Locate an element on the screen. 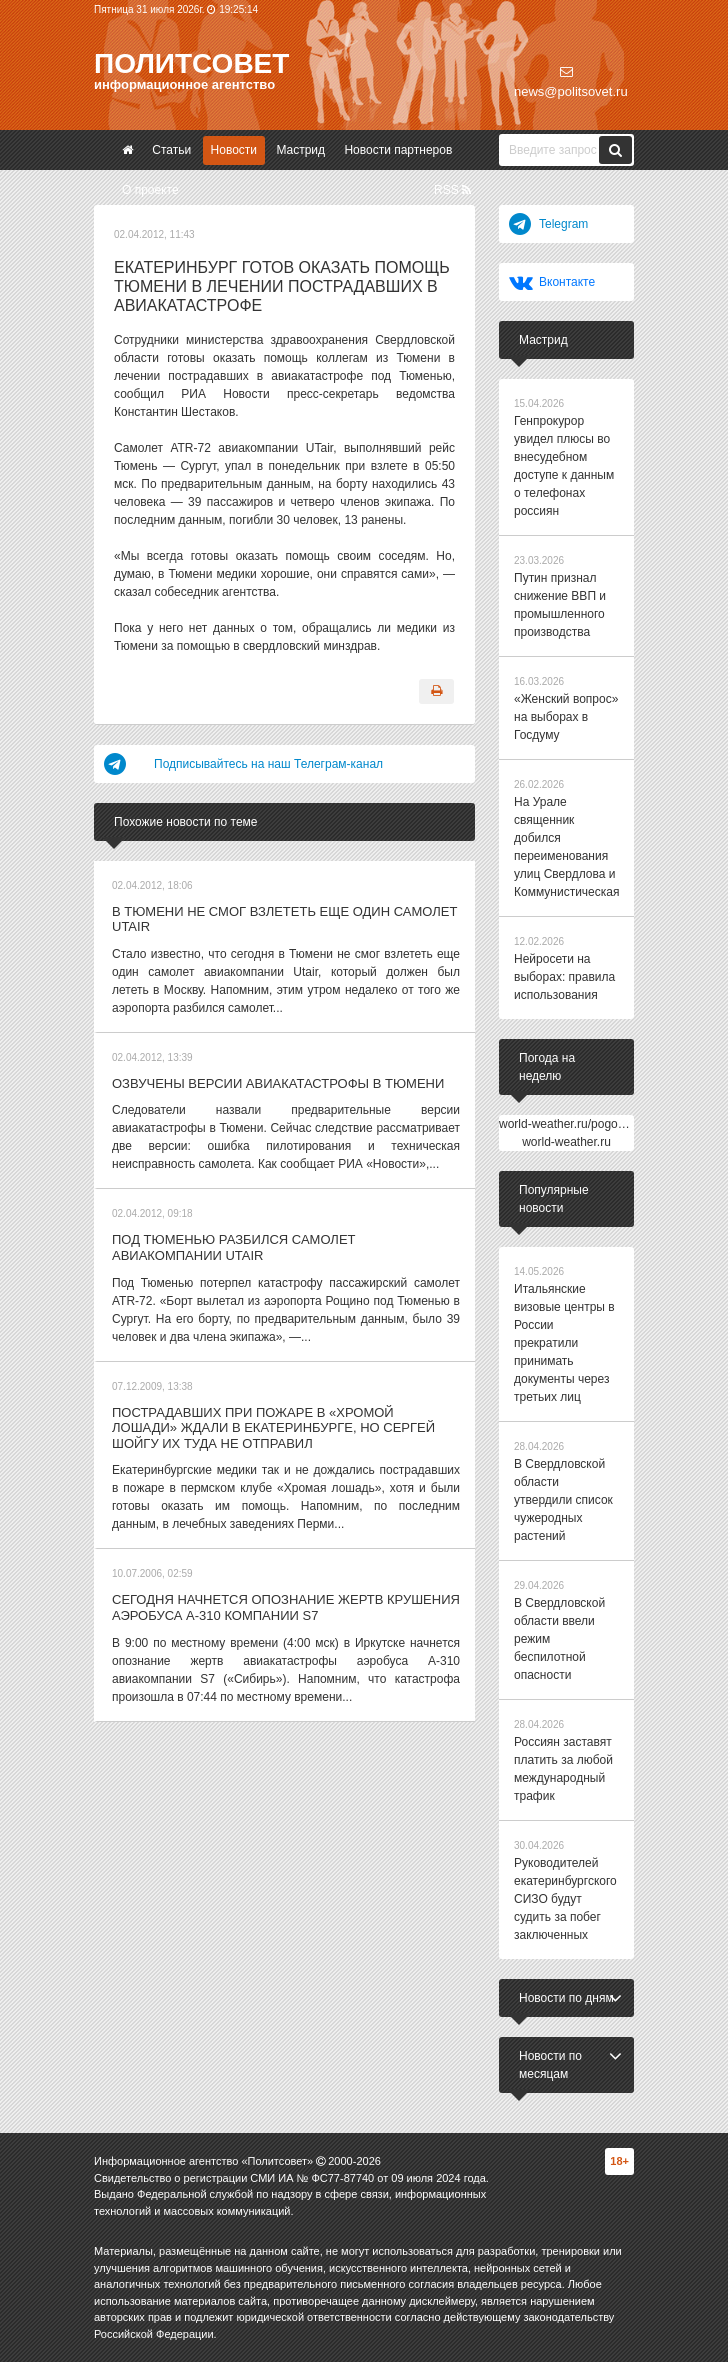 The height and width of the screenshot is (2362, 728). Новости партнеров is located at coordinates (398, 150).